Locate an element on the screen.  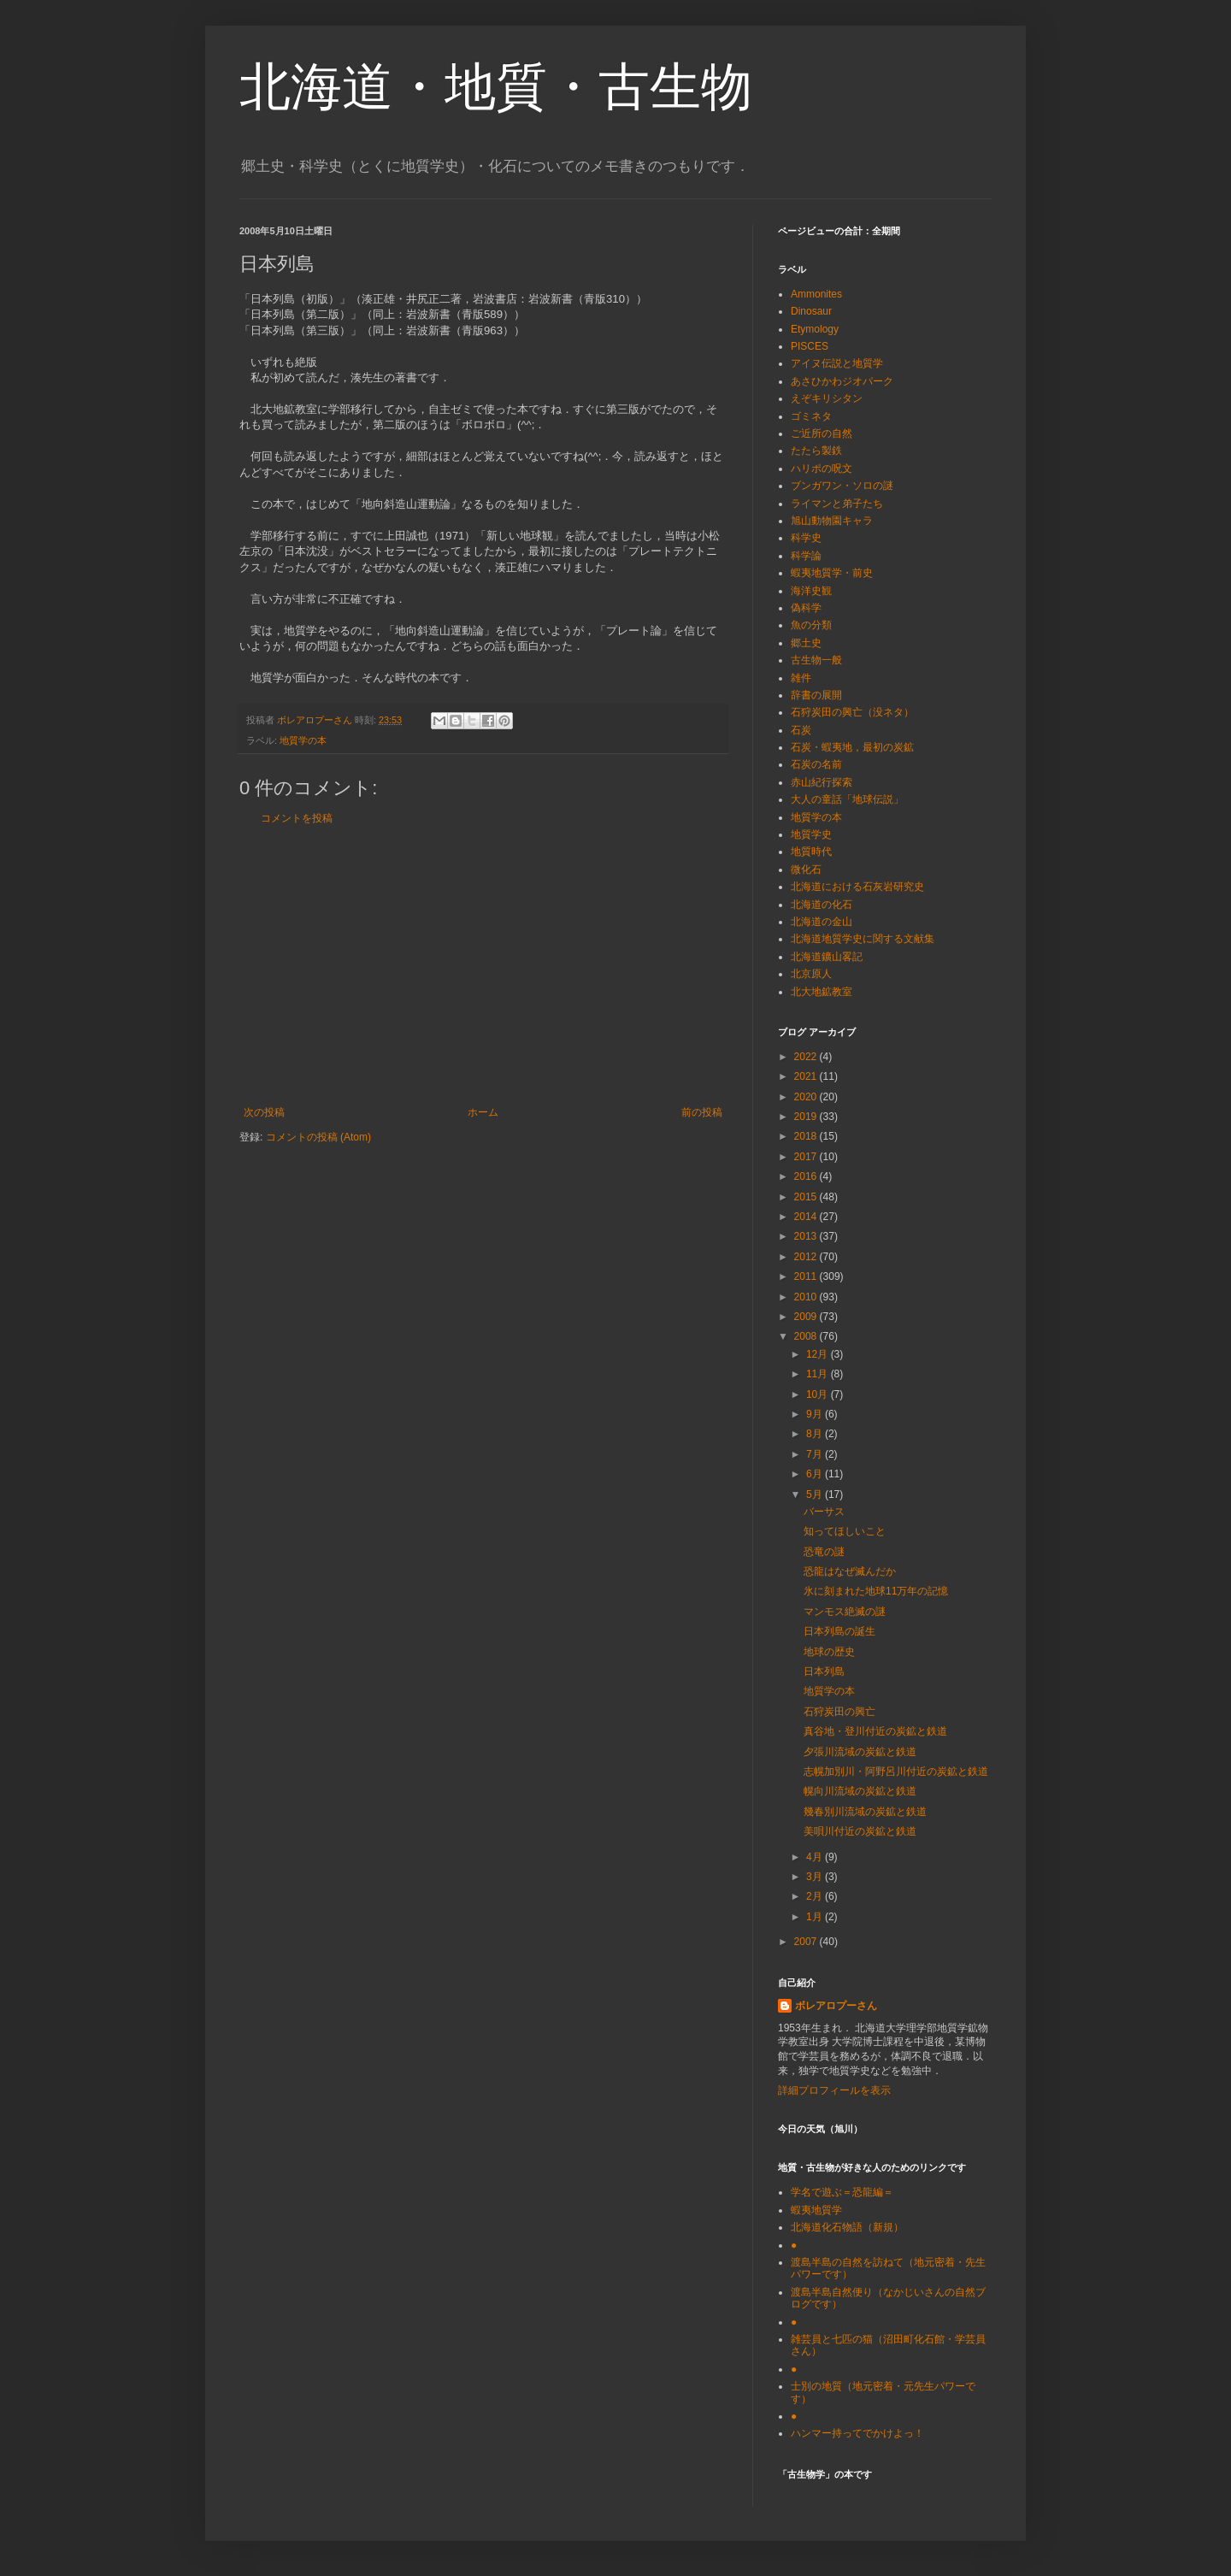
6月 is located at coordinates (815, 1474).